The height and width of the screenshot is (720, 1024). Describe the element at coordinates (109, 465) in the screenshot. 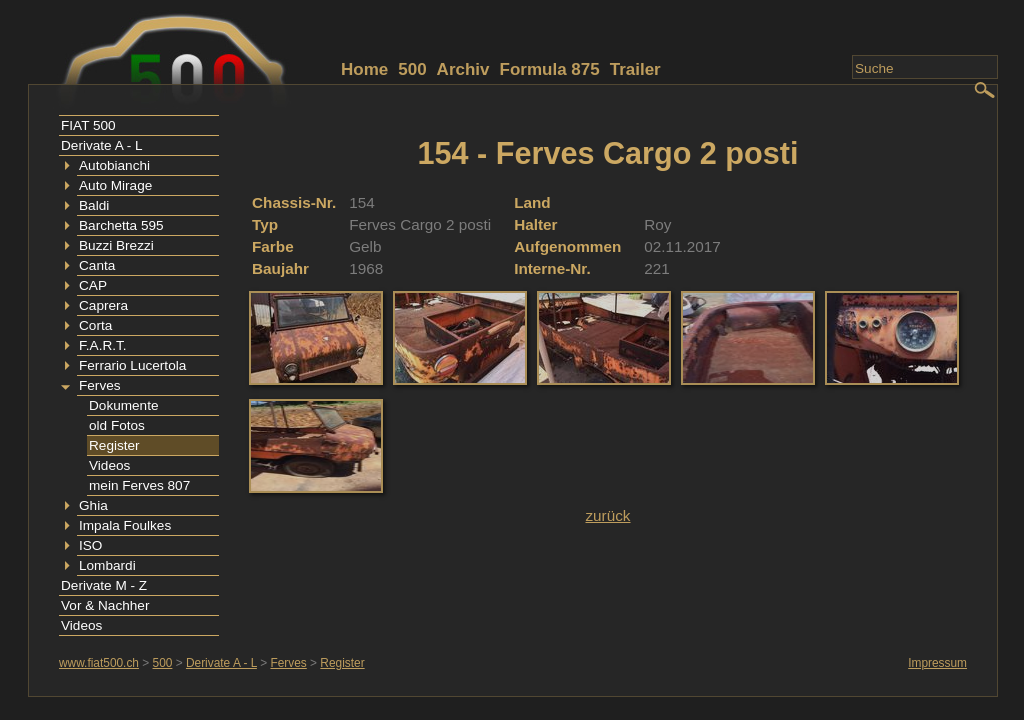

I see `Videos` at that location.